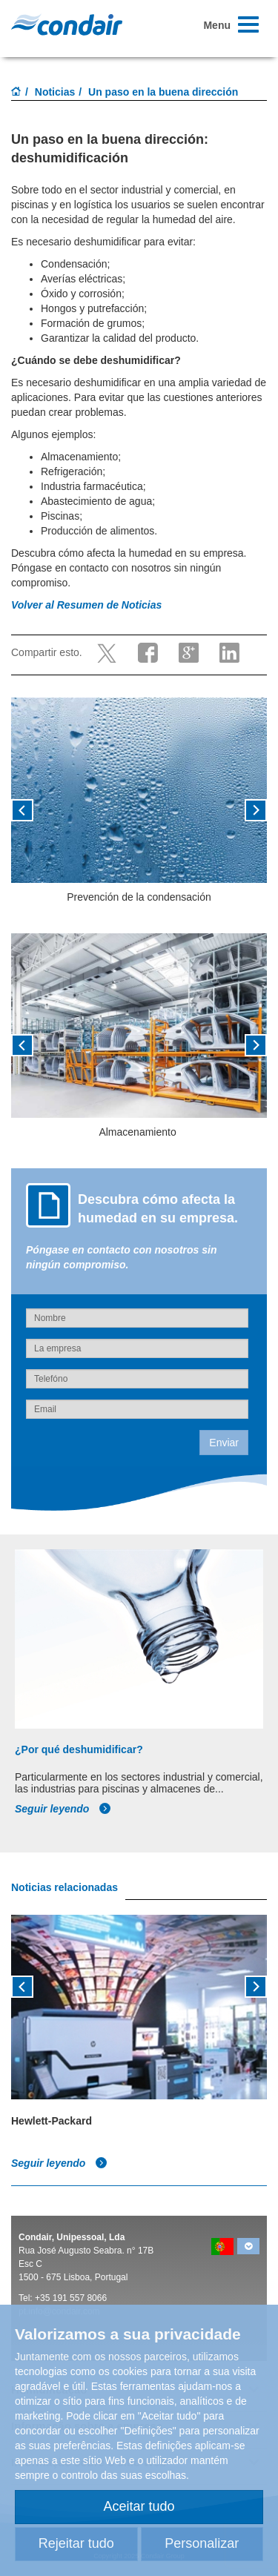  I want to click on Condair, so click(66, 24).